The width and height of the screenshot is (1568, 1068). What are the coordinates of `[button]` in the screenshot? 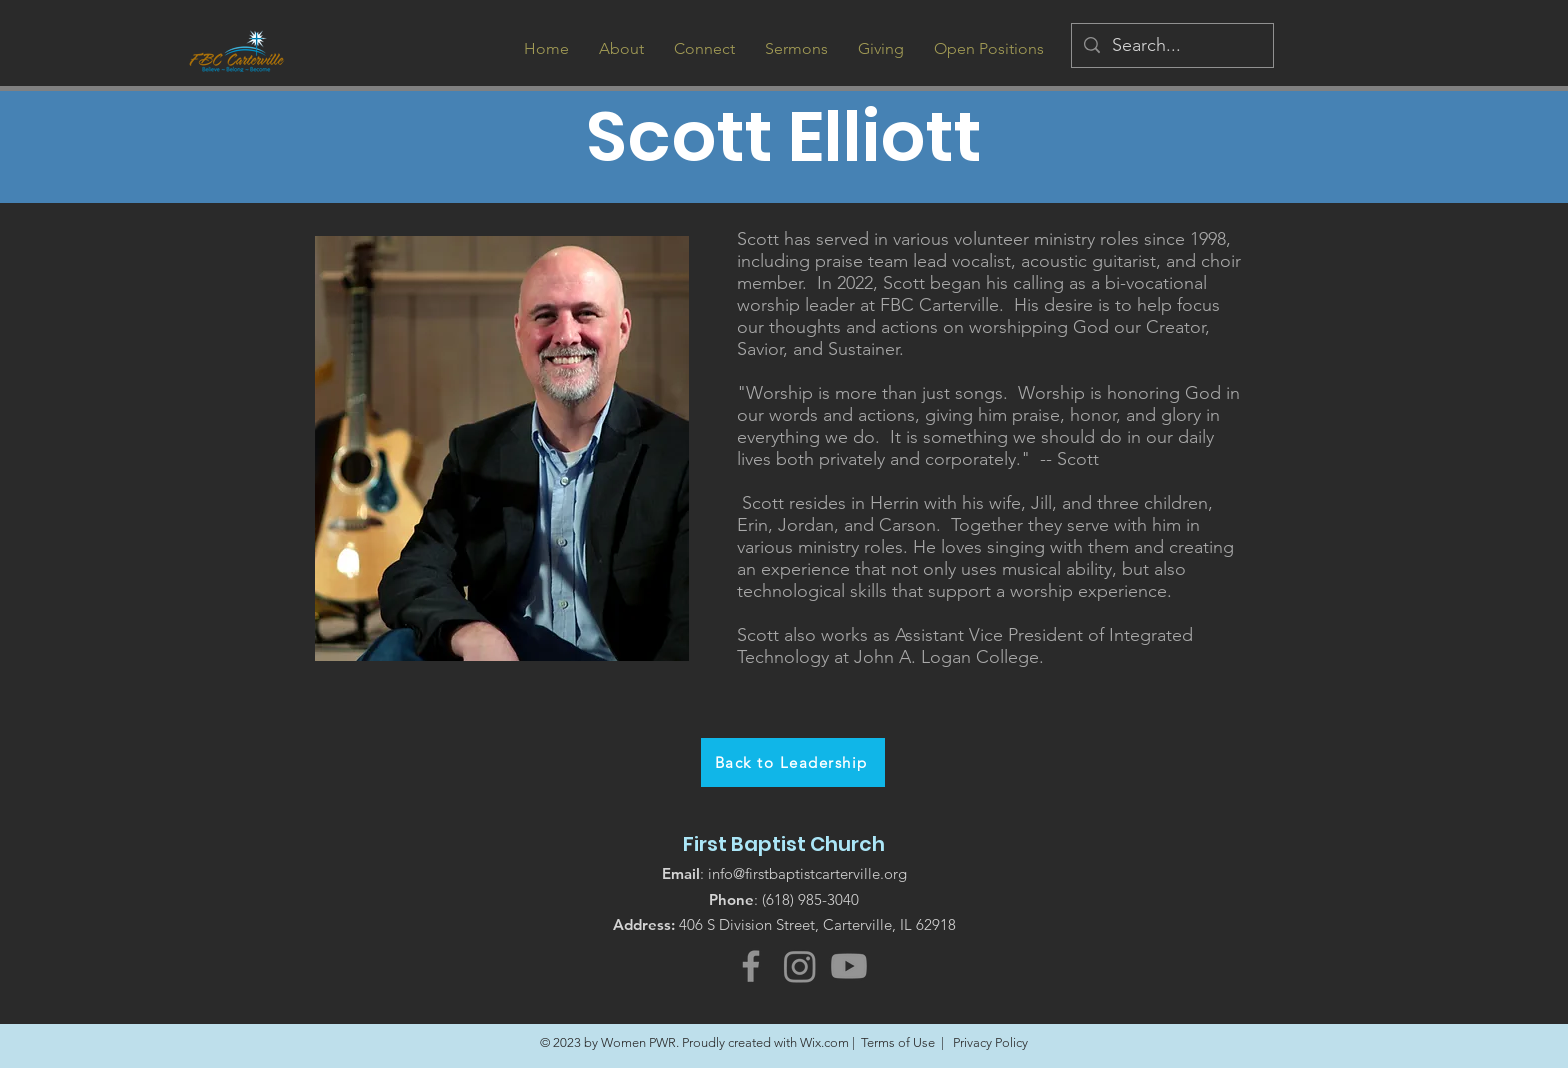 It's located at (621, 48).